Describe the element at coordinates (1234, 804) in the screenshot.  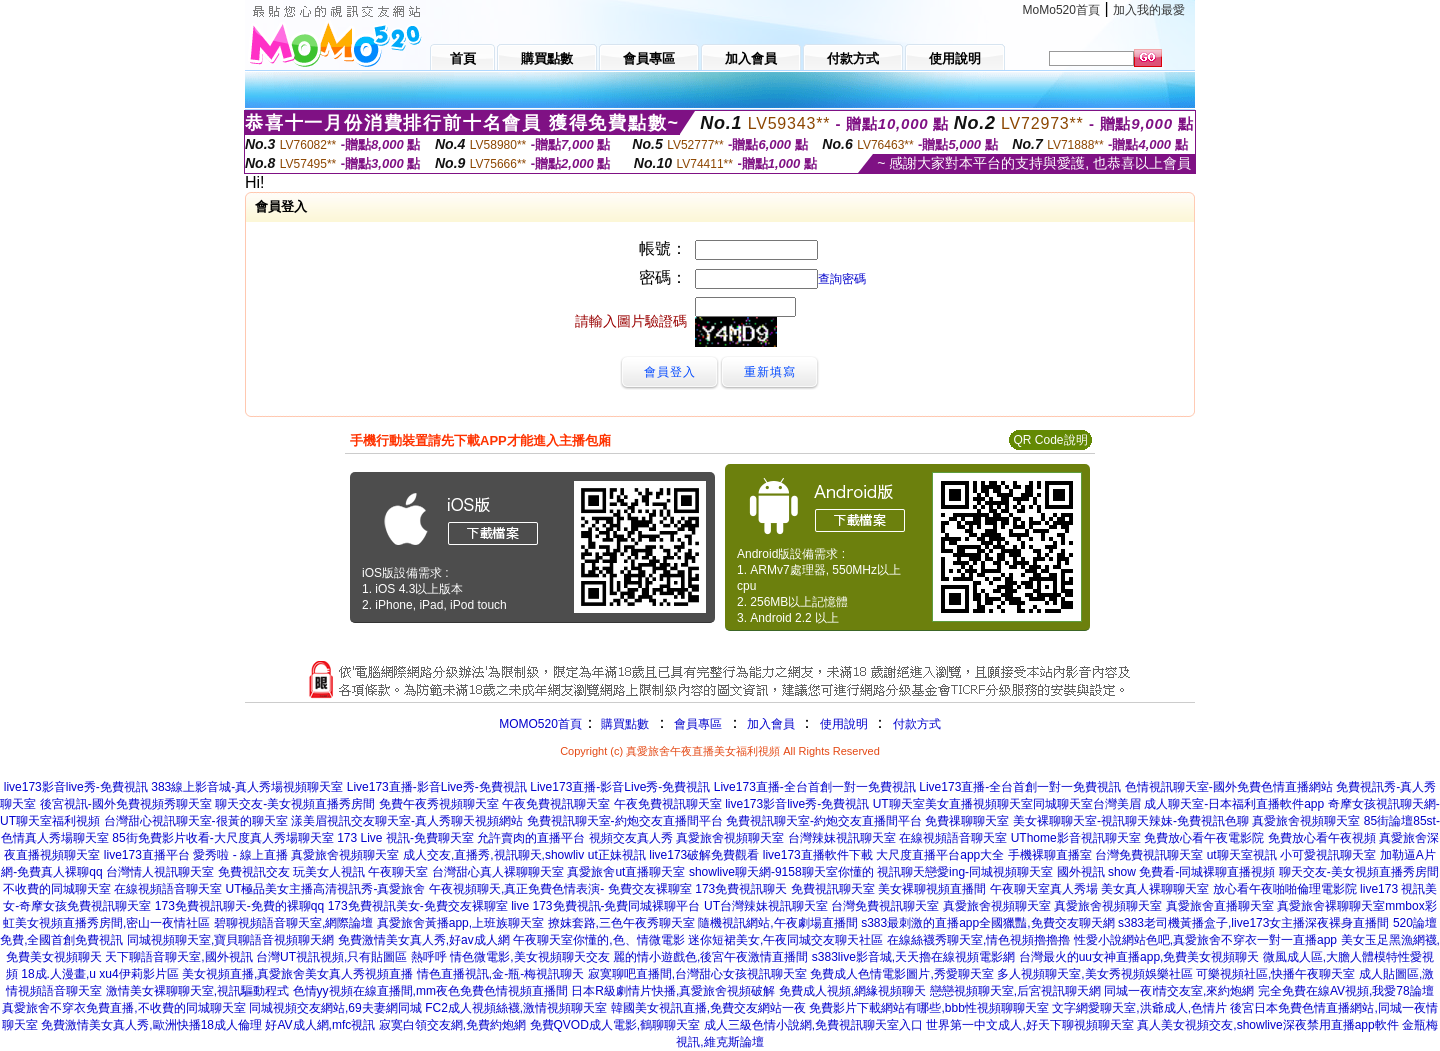
I see `成人聊天室-日本福利直播軟件app` at that location.